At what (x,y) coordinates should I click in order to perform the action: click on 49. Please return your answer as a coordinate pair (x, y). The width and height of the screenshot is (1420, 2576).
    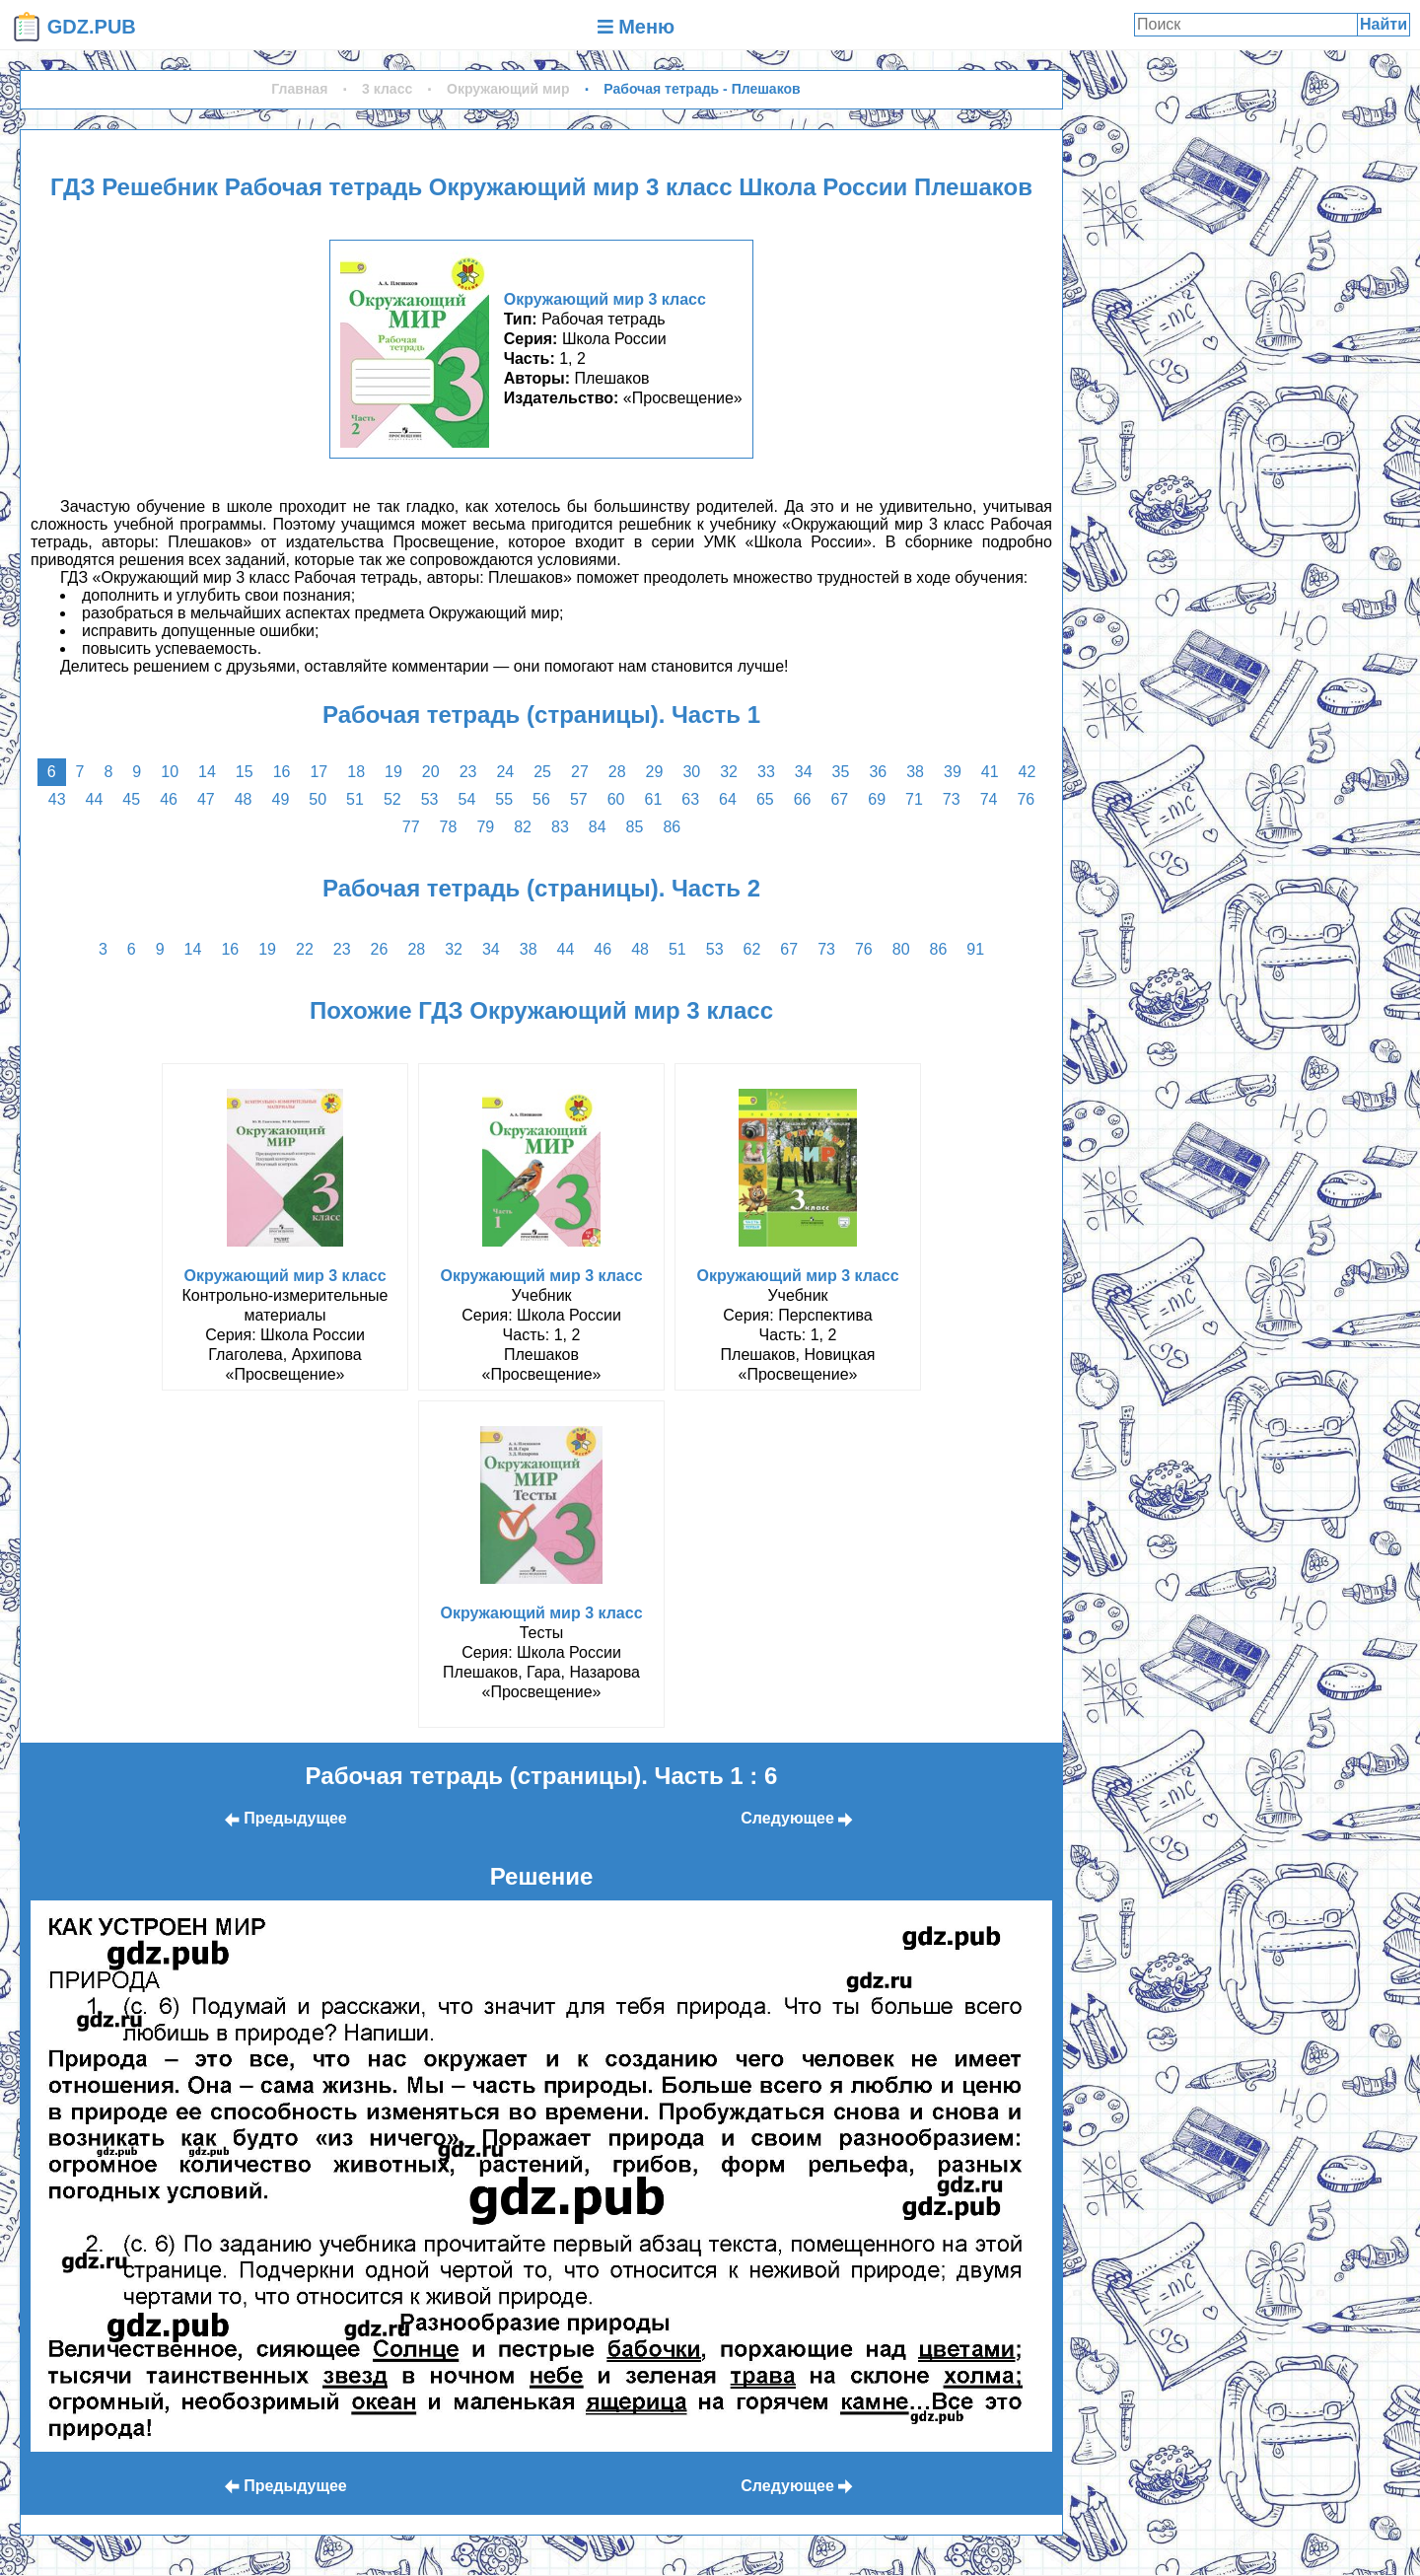
    Looking at the image, I should click on (281, 799).